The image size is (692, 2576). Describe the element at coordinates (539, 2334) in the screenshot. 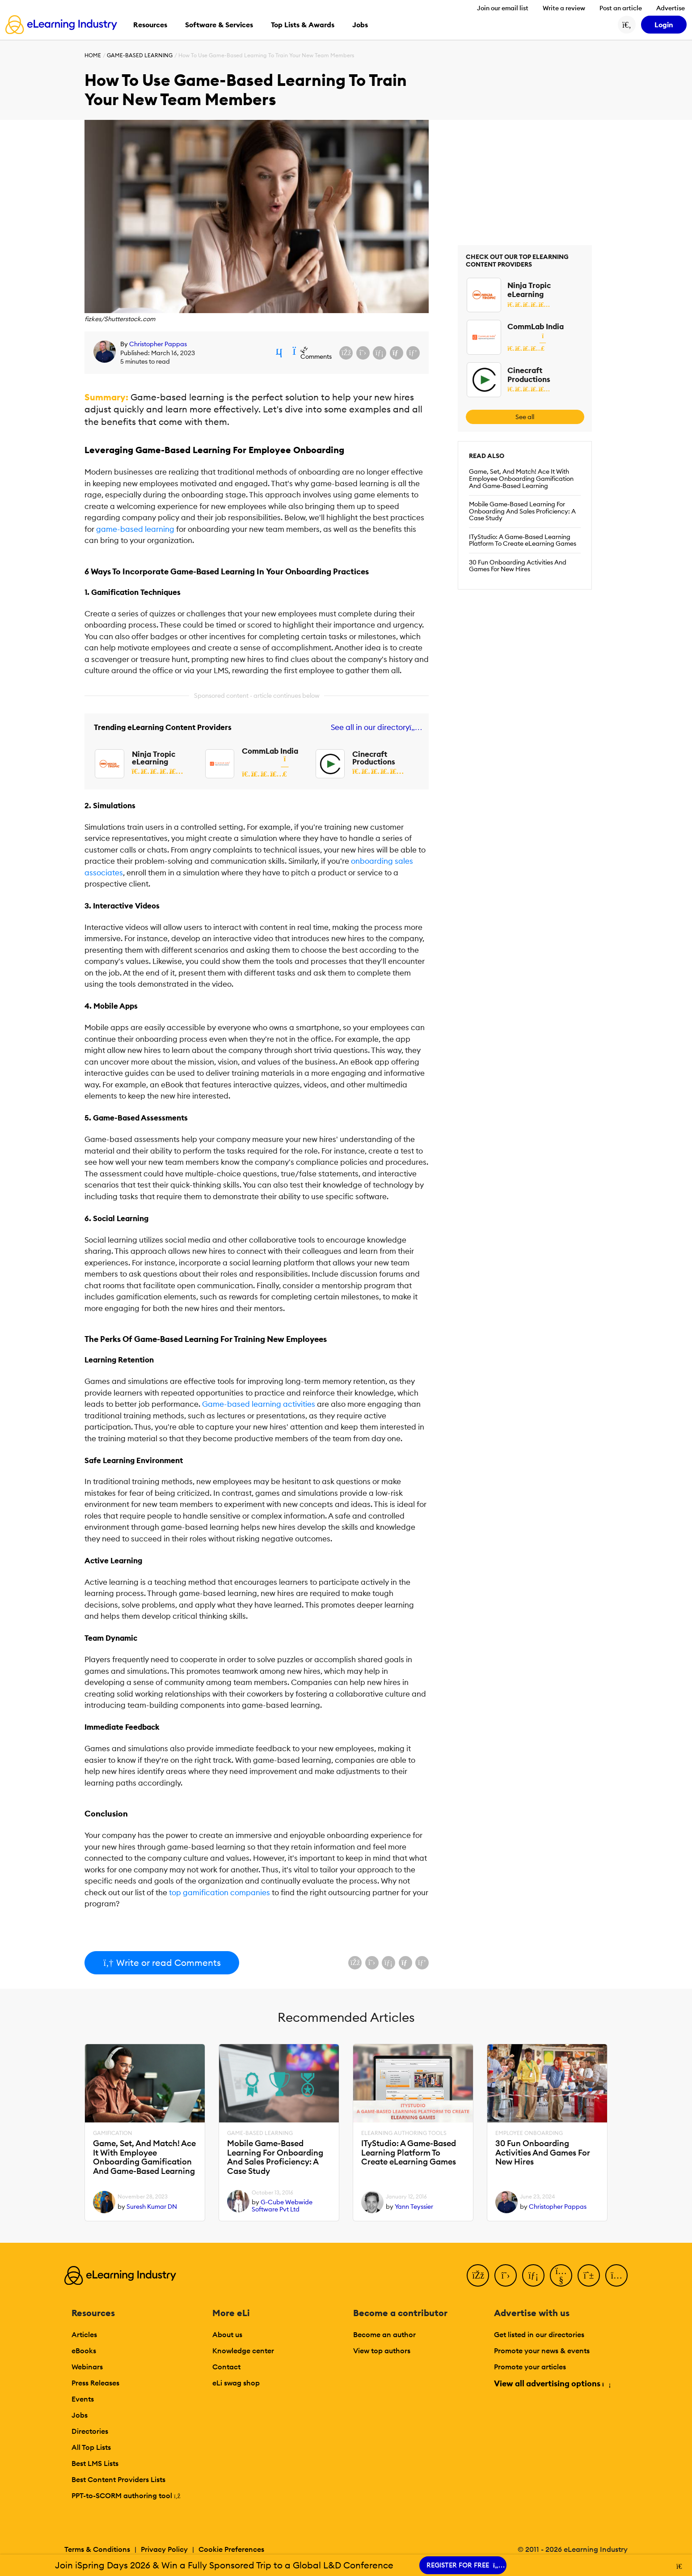

I see `Get listed in our directories` at that location.